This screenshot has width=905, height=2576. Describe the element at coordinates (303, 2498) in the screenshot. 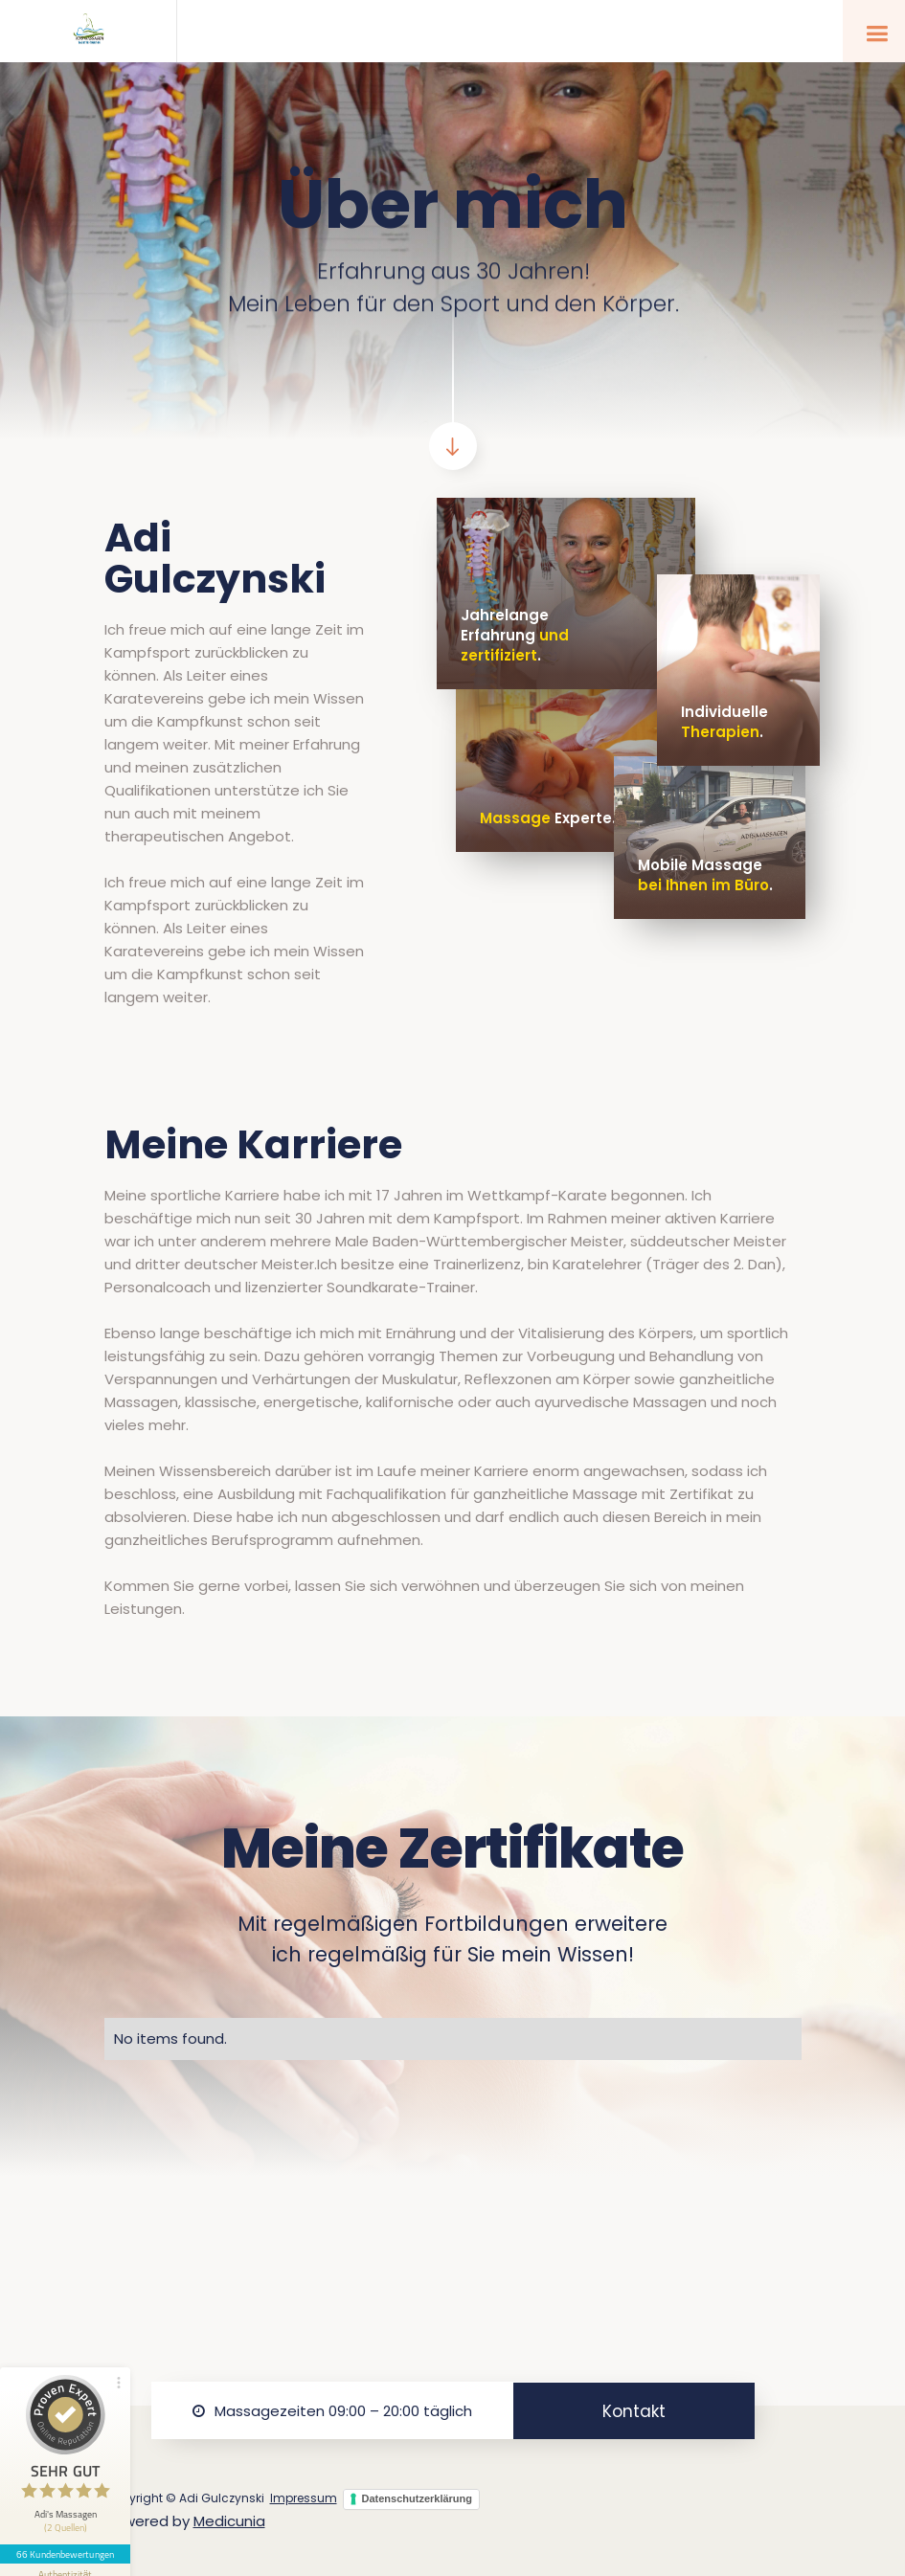

I see `Impressum` at that location.